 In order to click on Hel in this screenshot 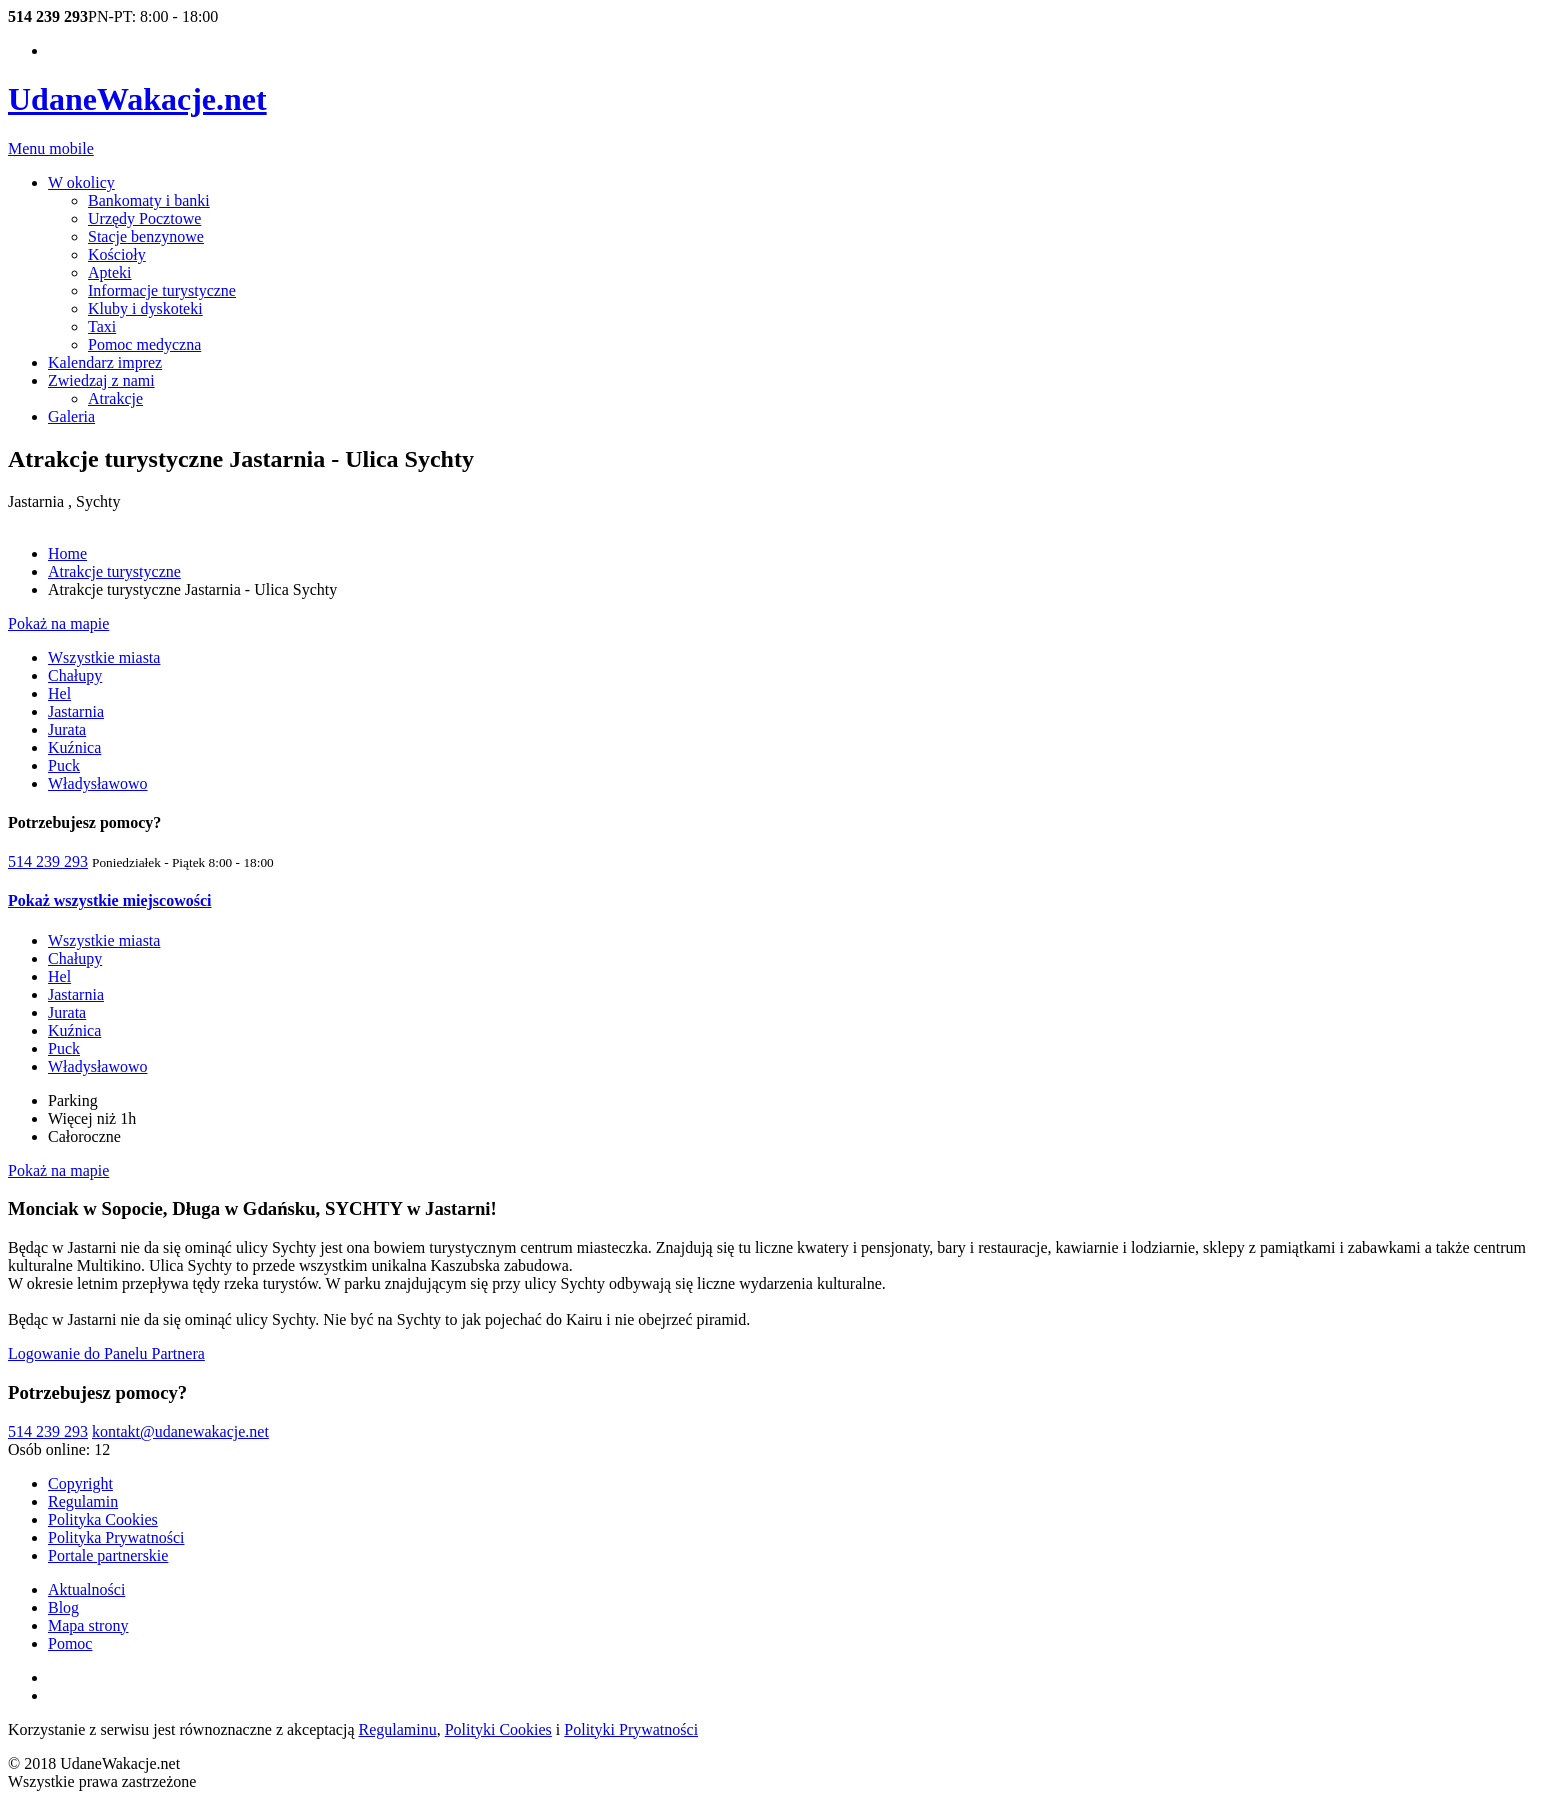, I will do `click(59, 693)`.